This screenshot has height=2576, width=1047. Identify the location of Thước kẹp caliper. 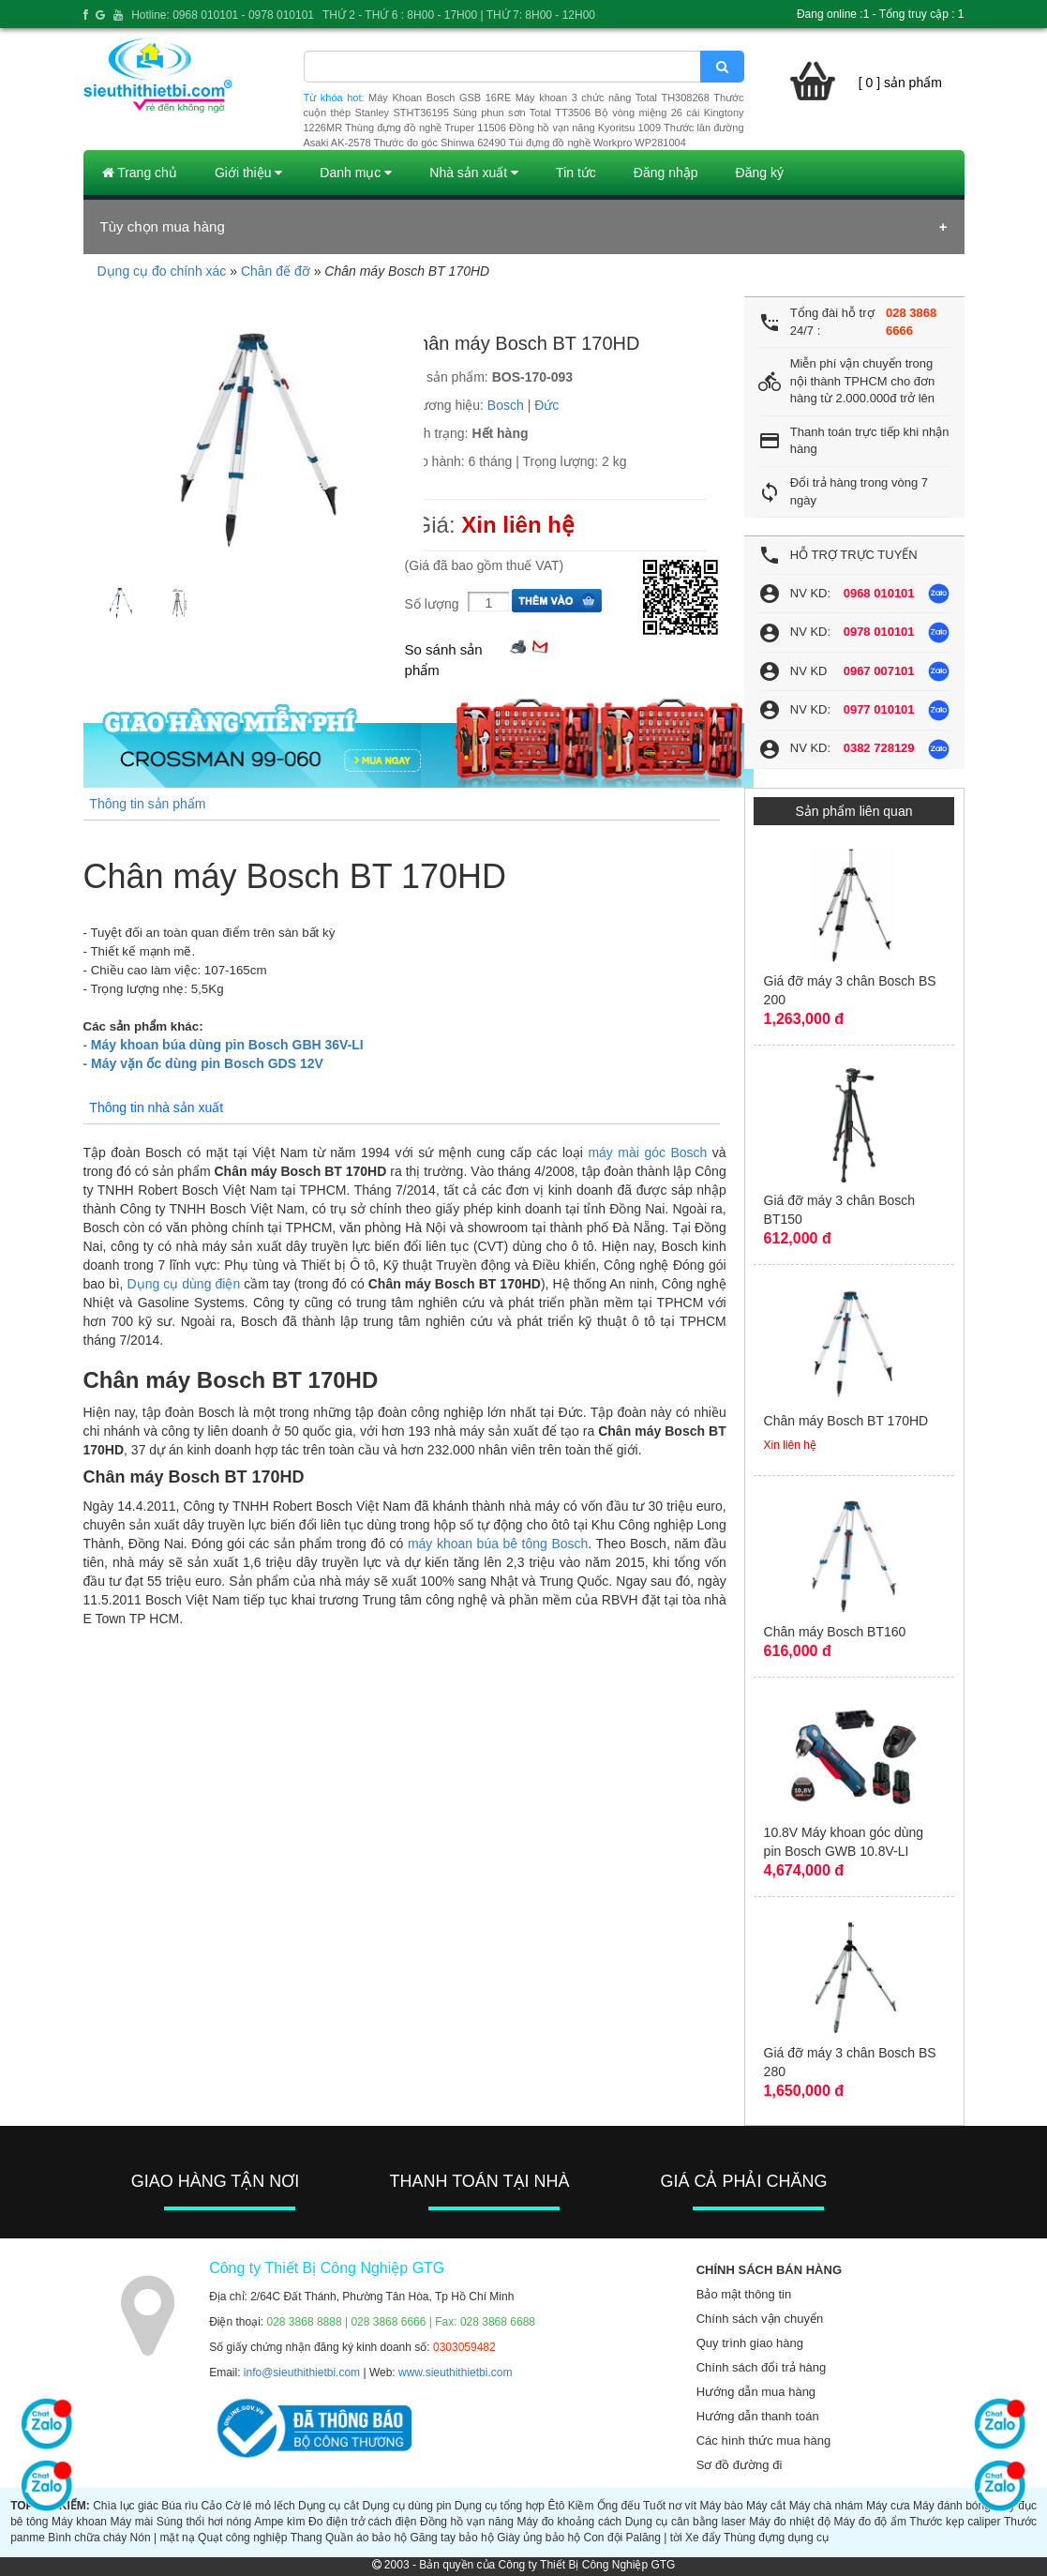
(954, 2521).